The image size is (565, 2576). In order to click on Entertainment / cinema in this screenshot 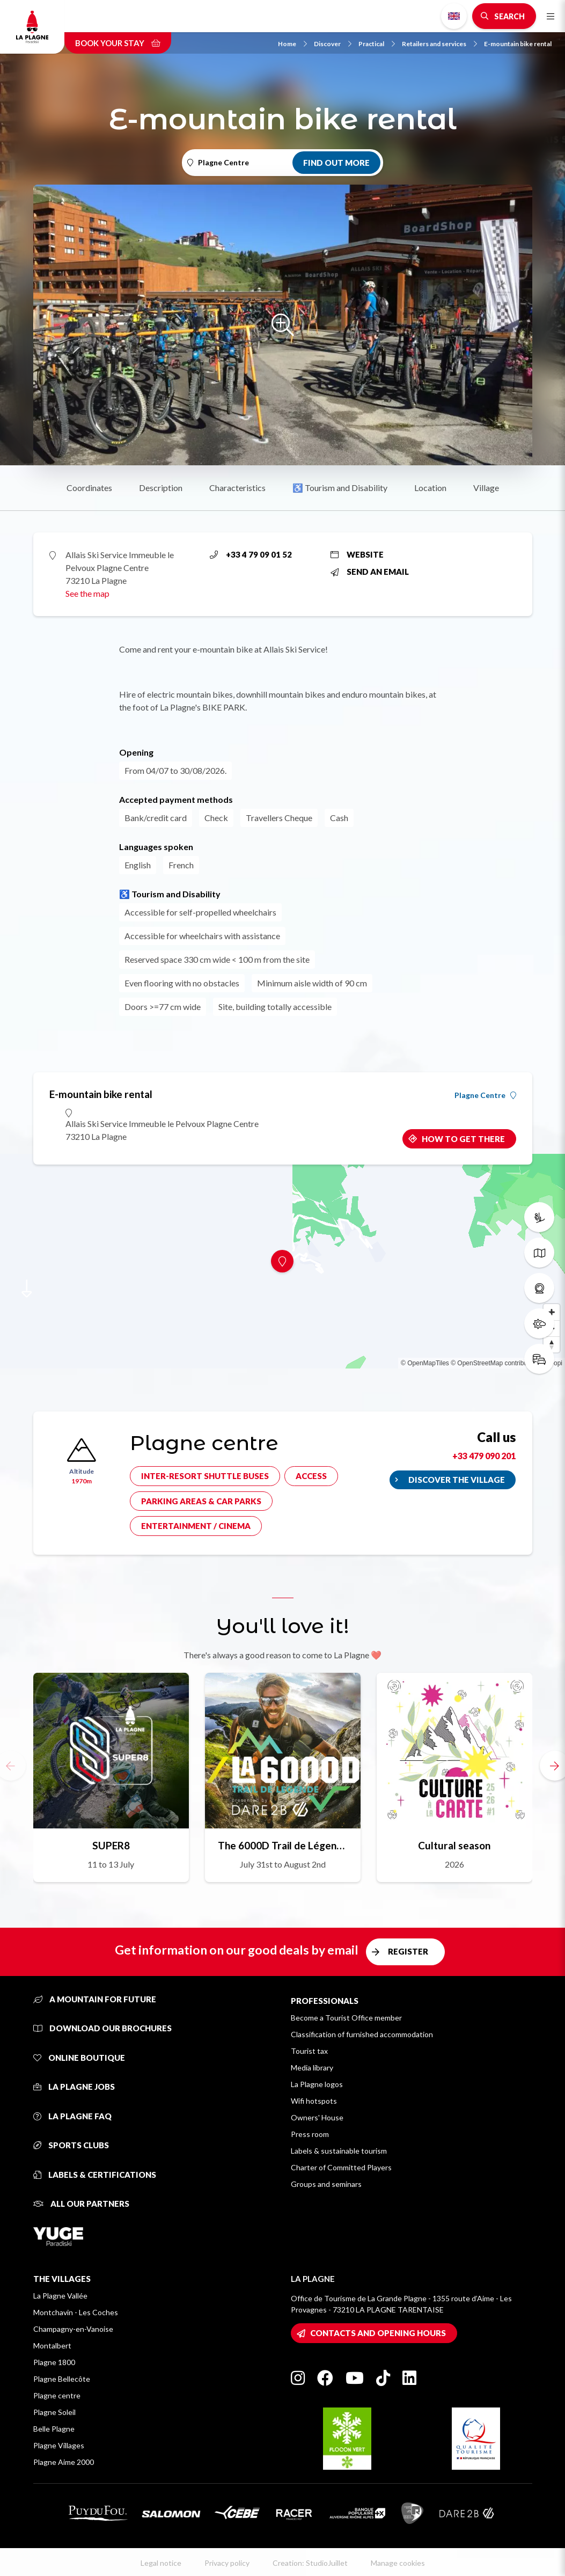, I will do `click(196, 1526)`.